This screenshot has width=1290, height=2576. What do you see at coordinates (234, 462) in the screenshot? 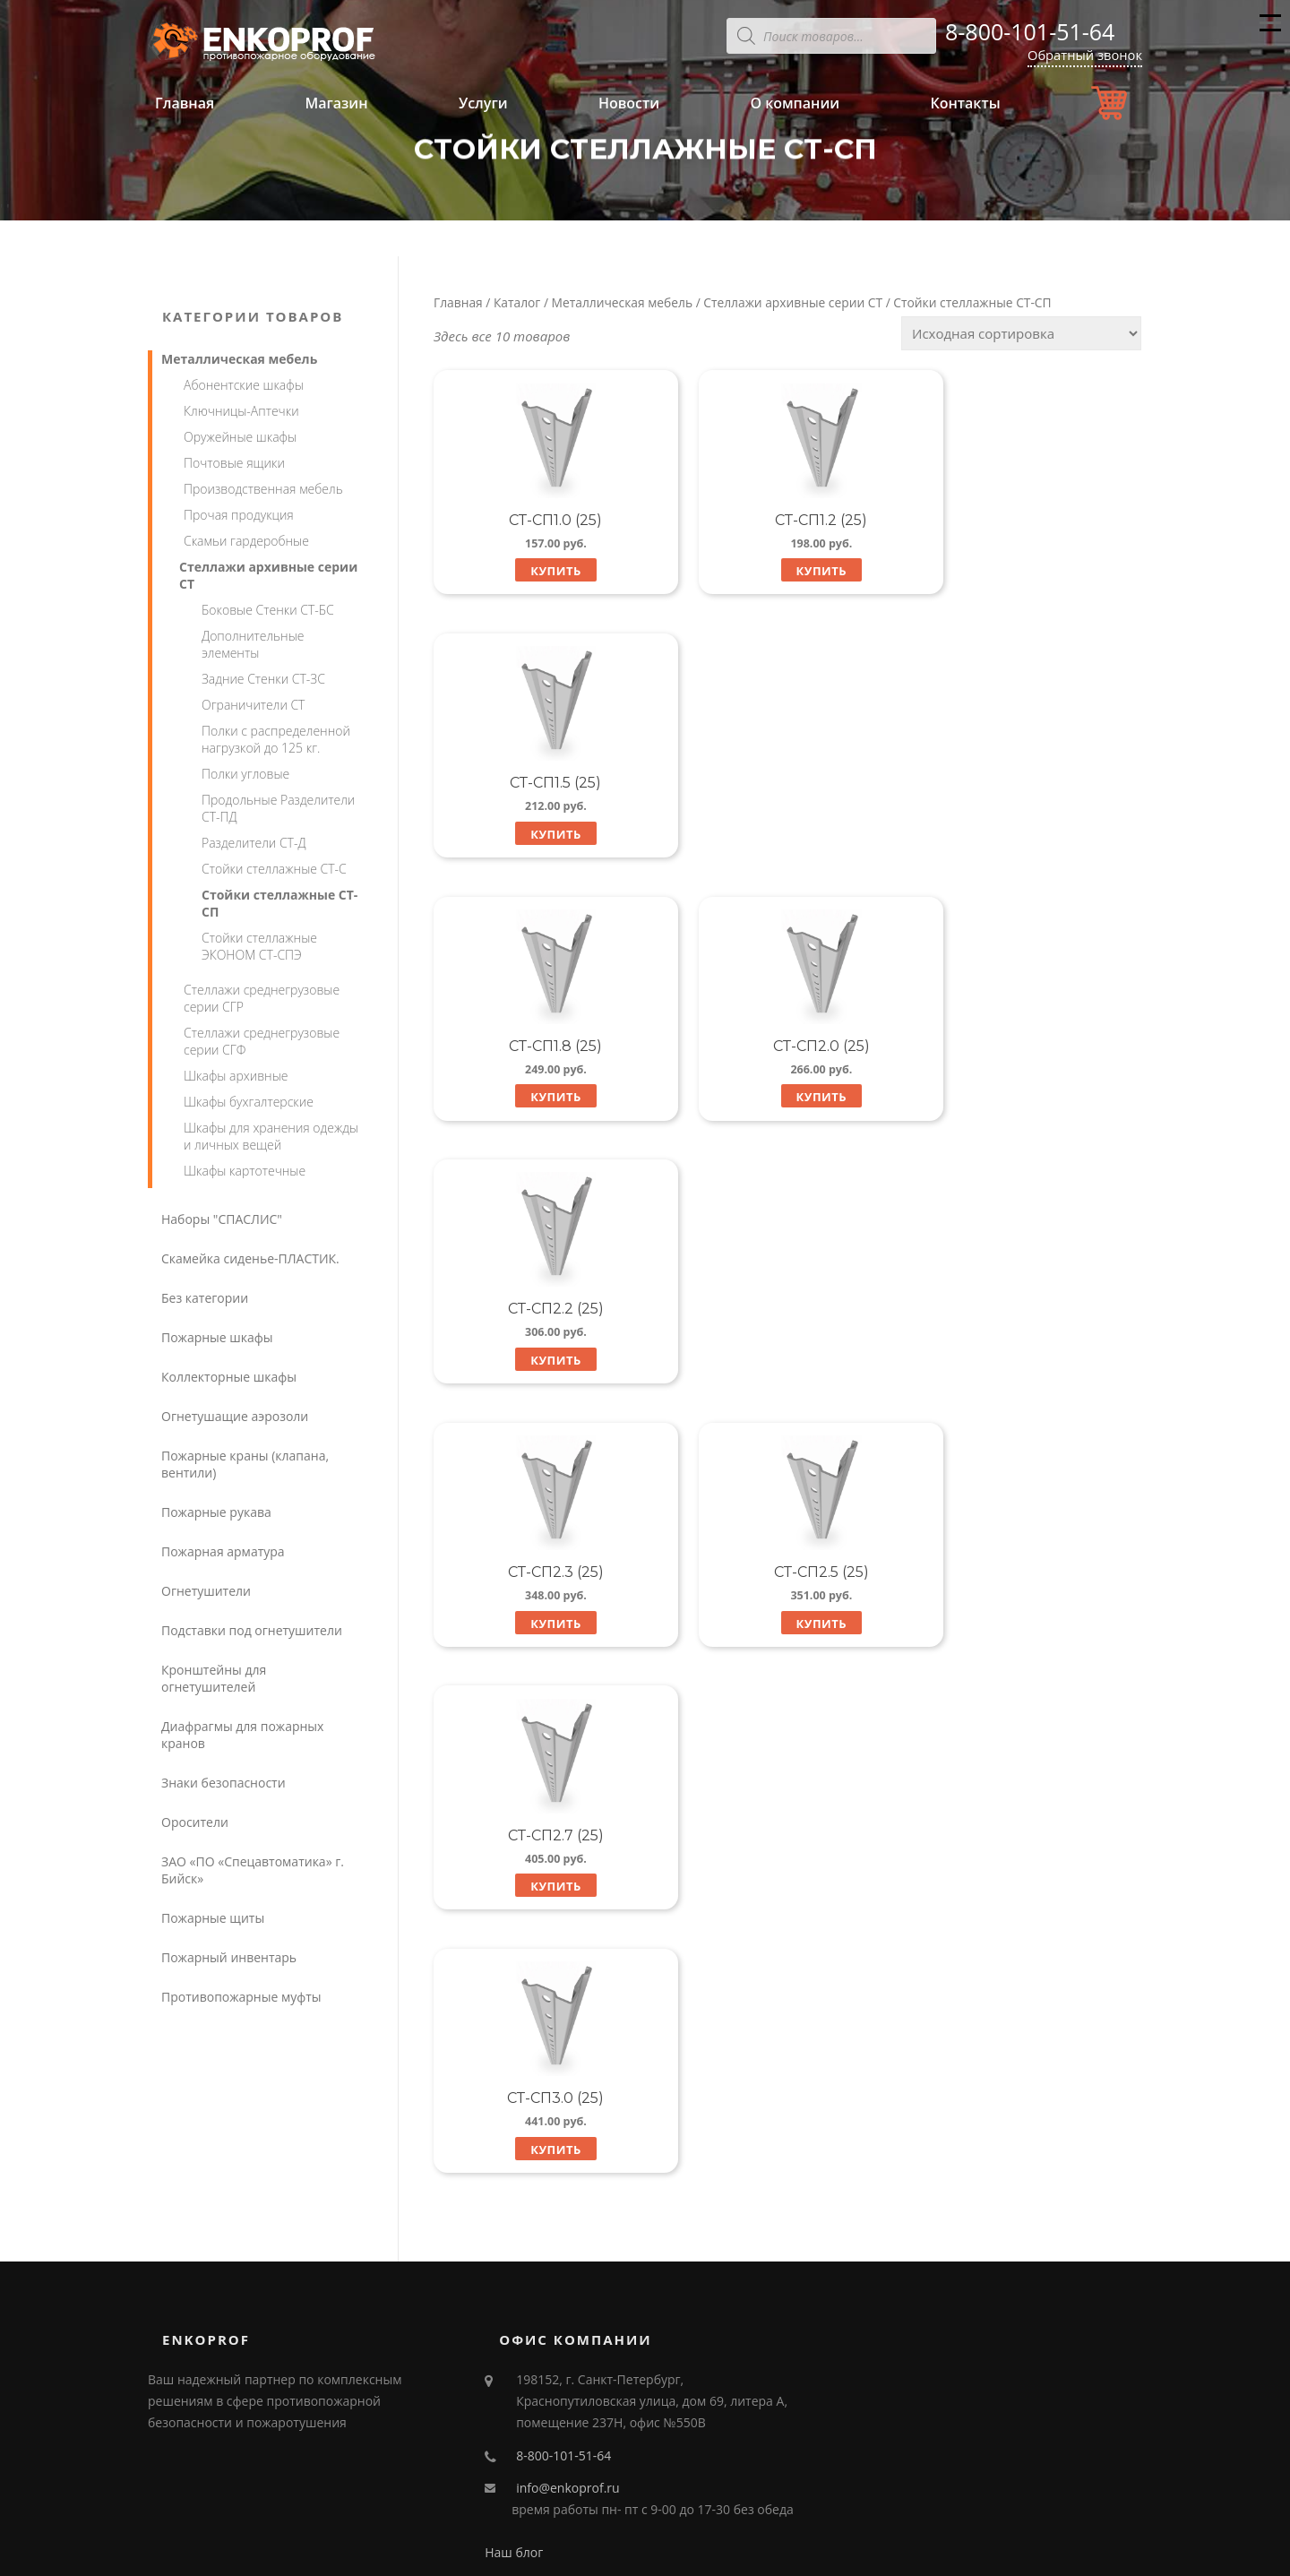
I see `Почтовые ящики` at bounding box center [234, 462].